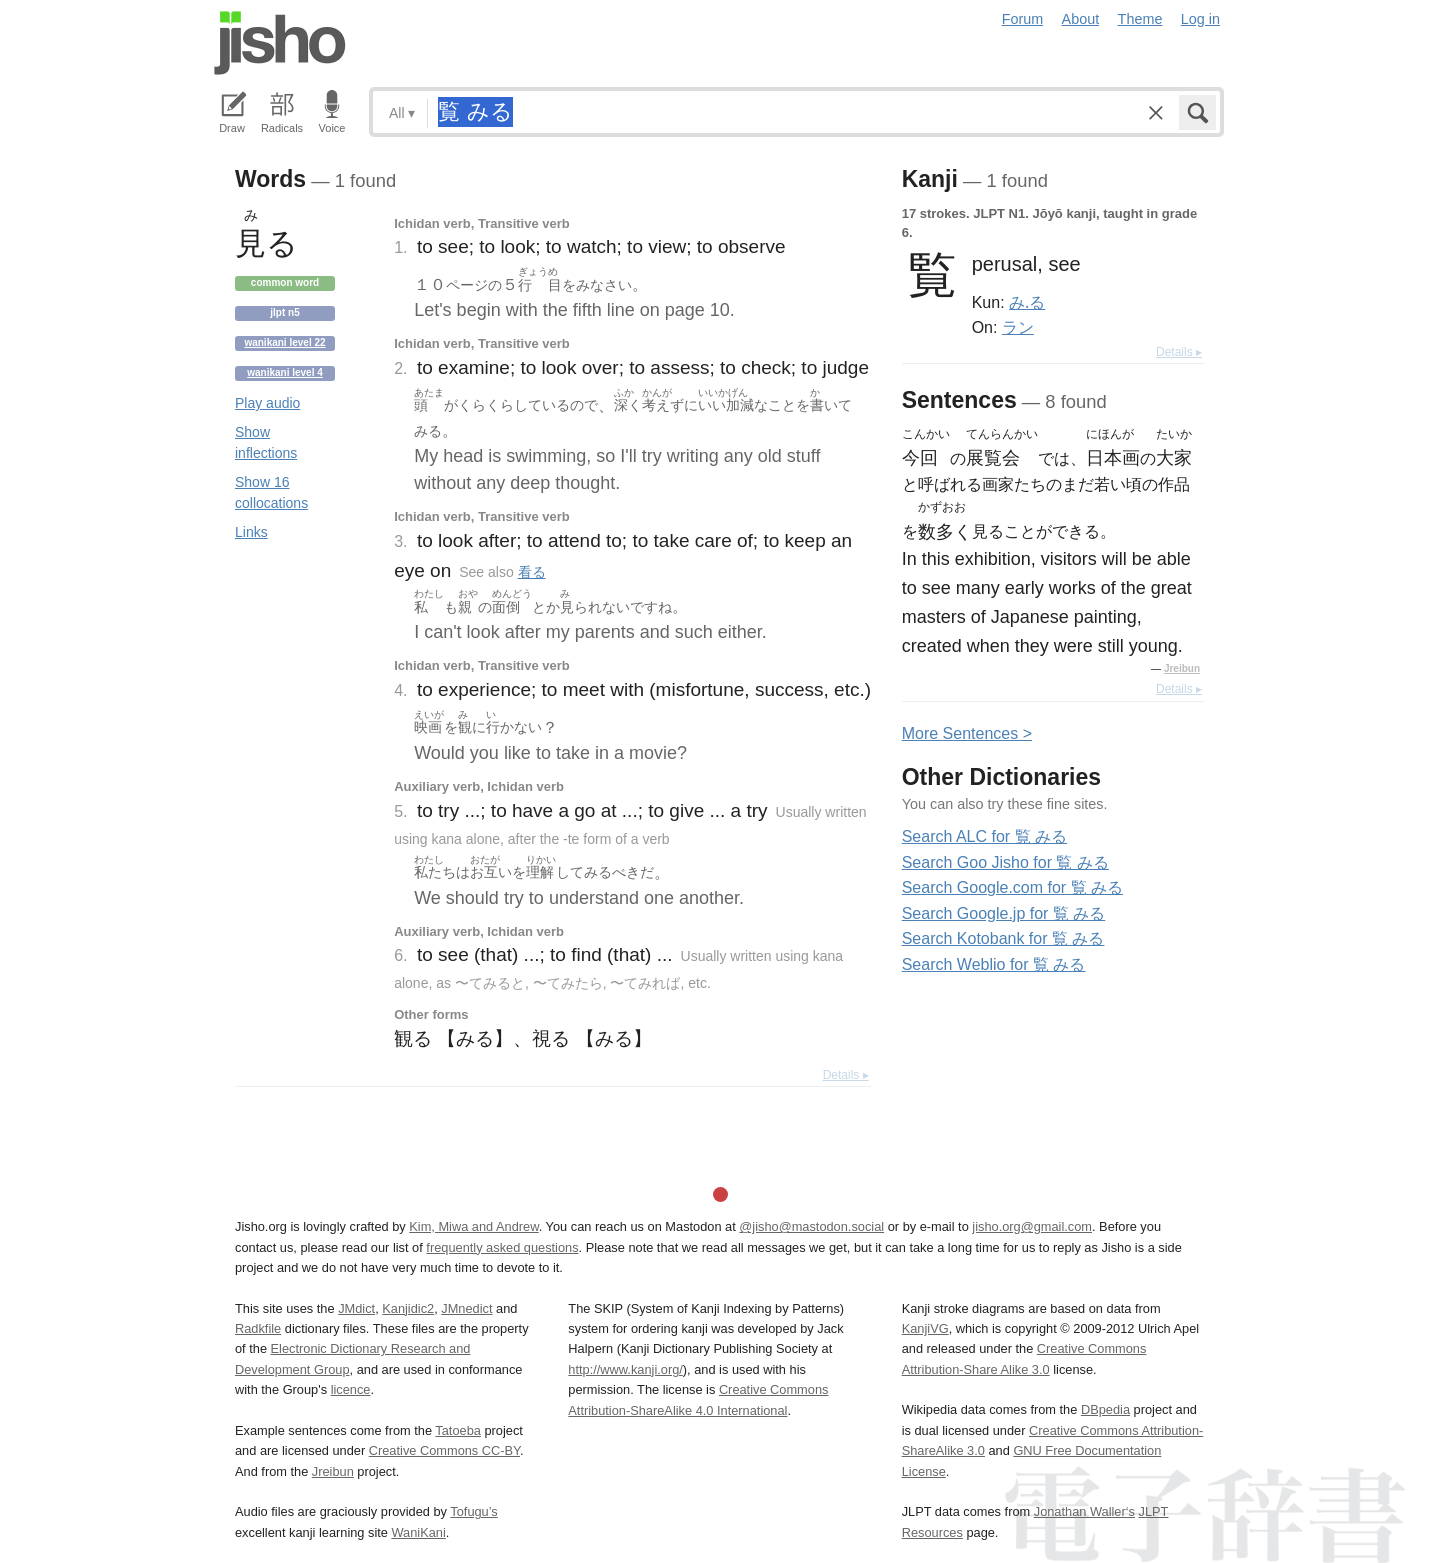 The image size is (1440, 1563). I want to click on Show 16 collocations, so click(271, 492).